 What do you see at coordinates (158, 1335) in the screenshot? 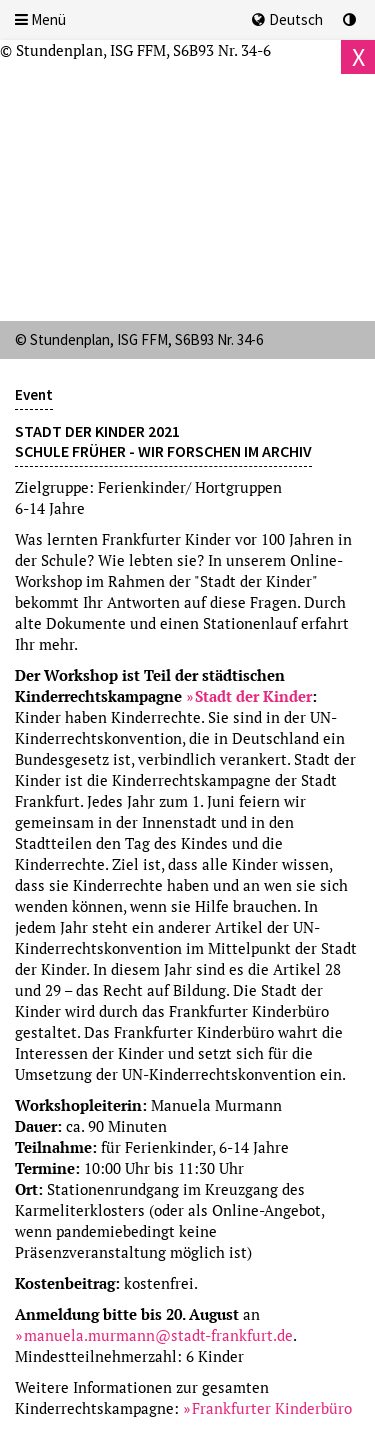
I see `manuela.murmann@stadt-frankfurt.de` at bounding box center [158, 1335].